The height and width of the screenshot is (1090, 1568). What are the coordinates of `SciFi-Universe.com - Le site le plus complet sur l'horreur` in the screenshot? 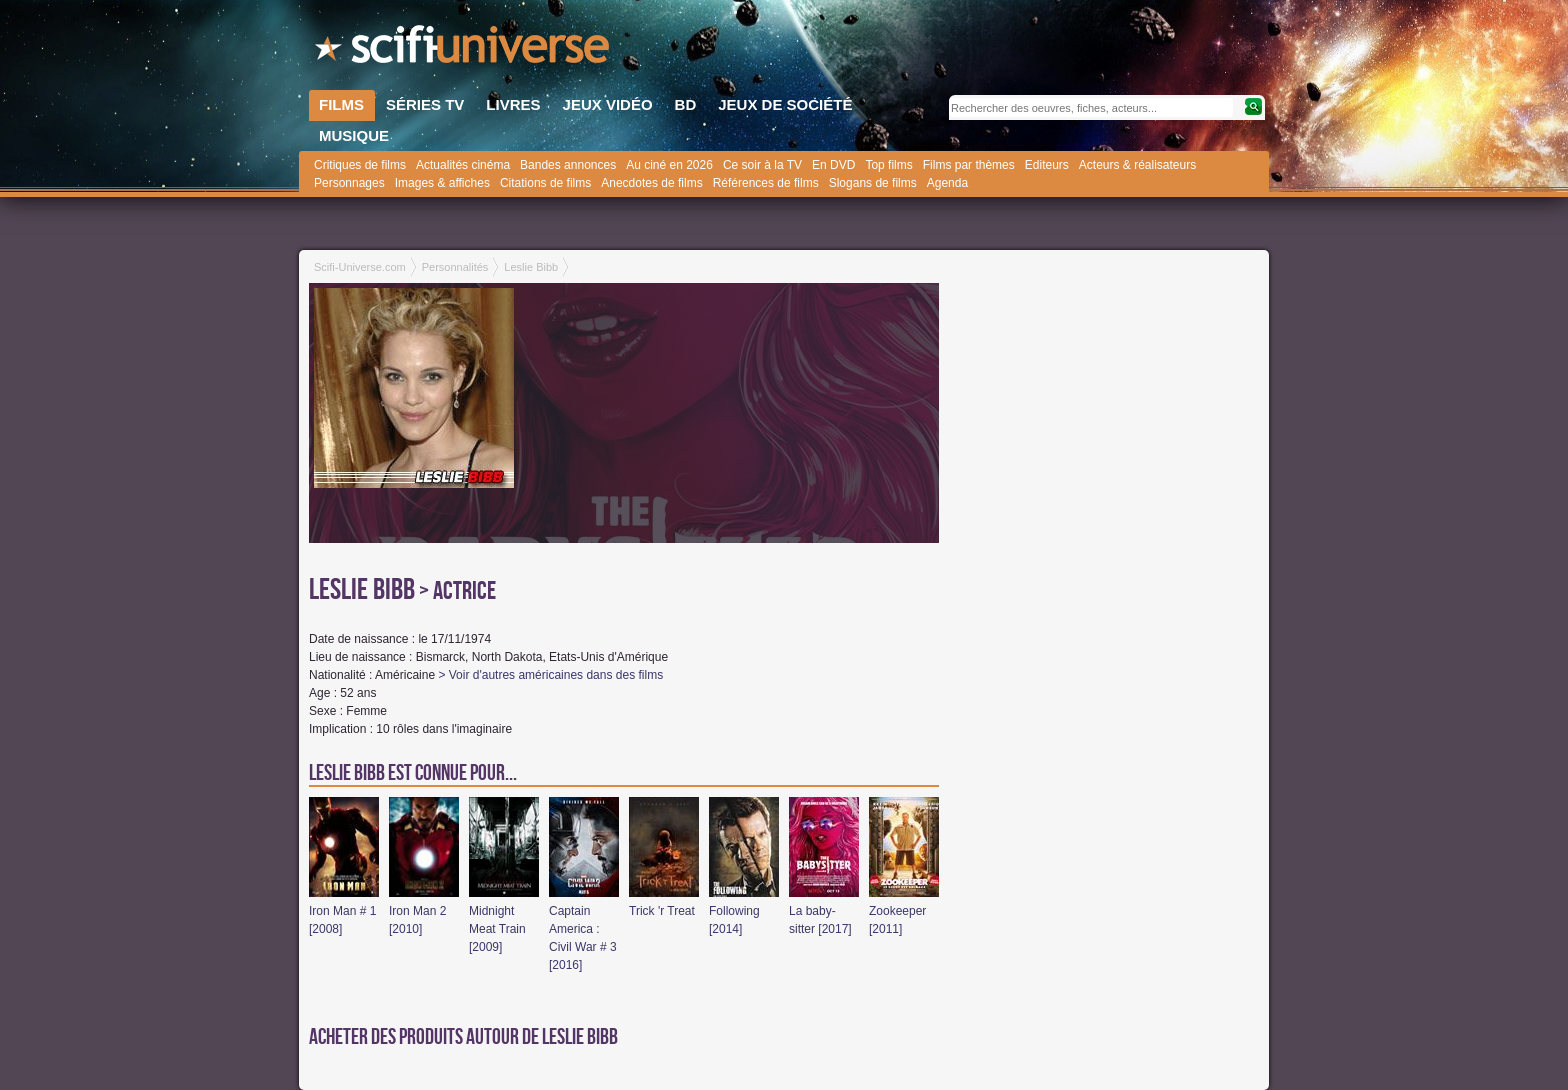 It's located at (464, 50).